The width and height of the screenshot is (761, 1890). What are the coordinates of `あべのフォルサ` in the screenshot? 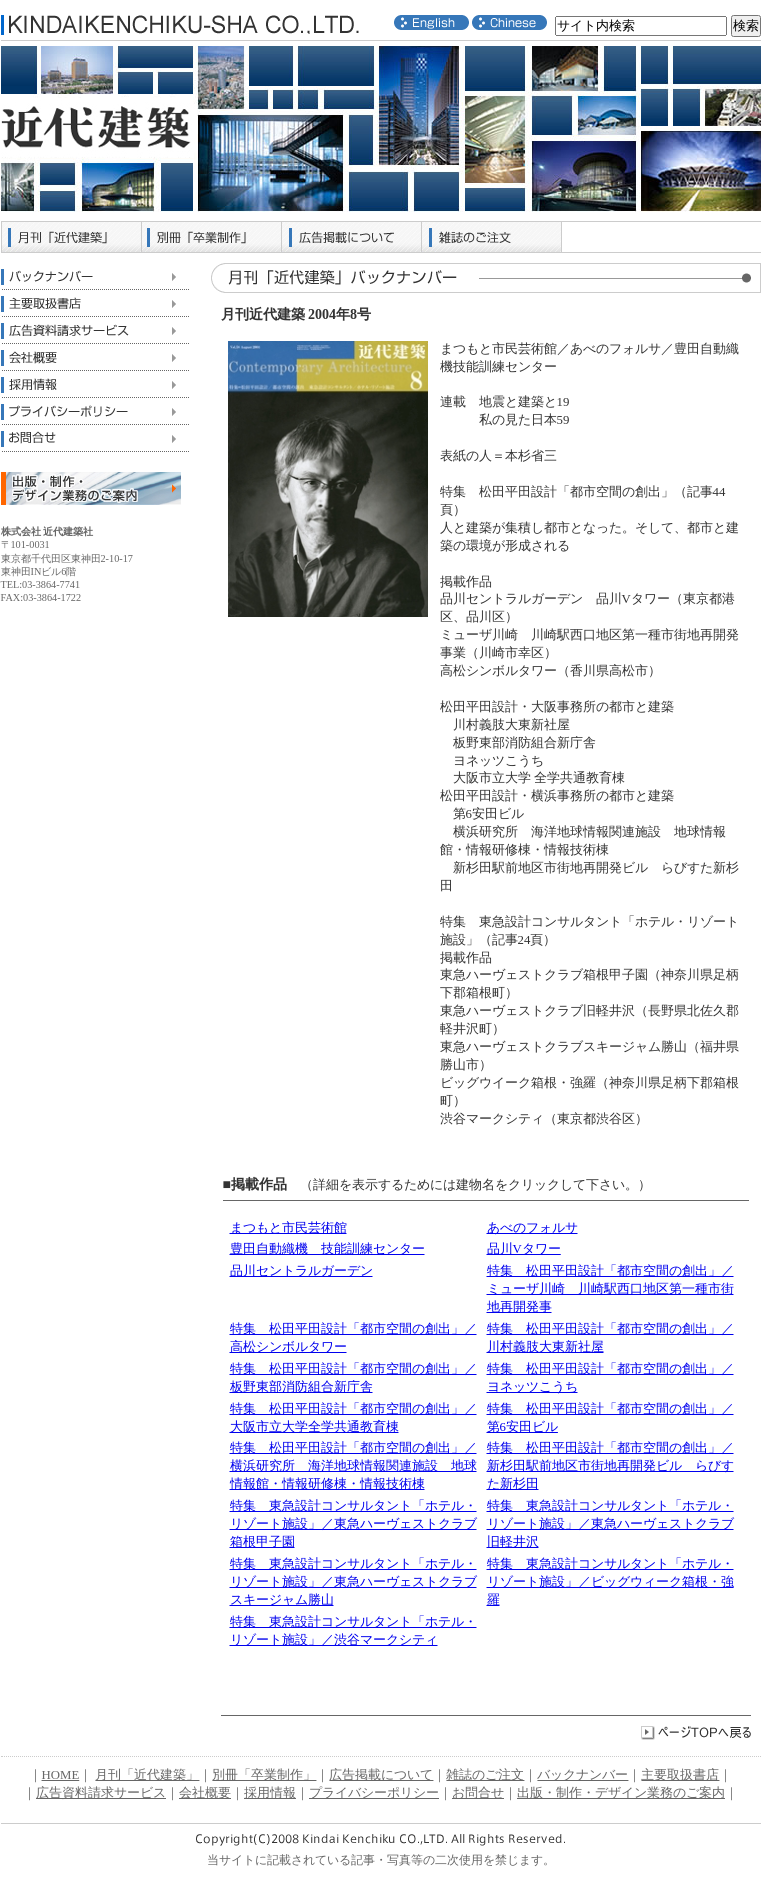 It's located at (532, 1228).